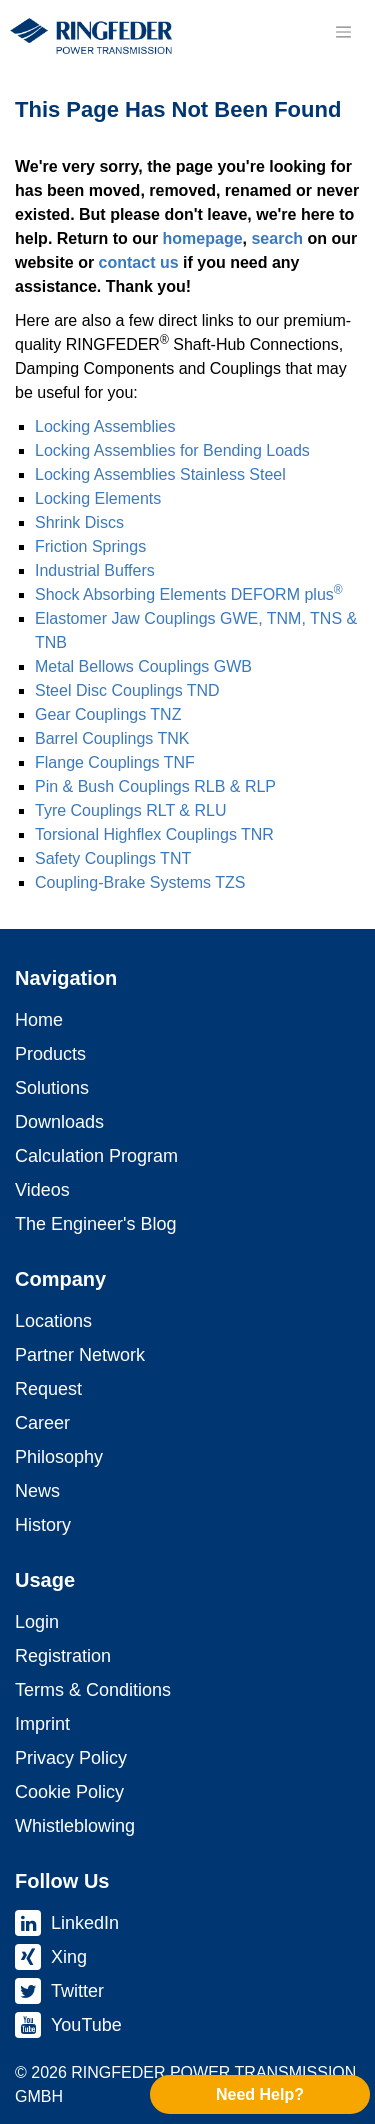 The height and width of the screenshot is (2124, 375). Describe the element at coordinates (37, 1622) in the screenshot. I see `Login` at that location.